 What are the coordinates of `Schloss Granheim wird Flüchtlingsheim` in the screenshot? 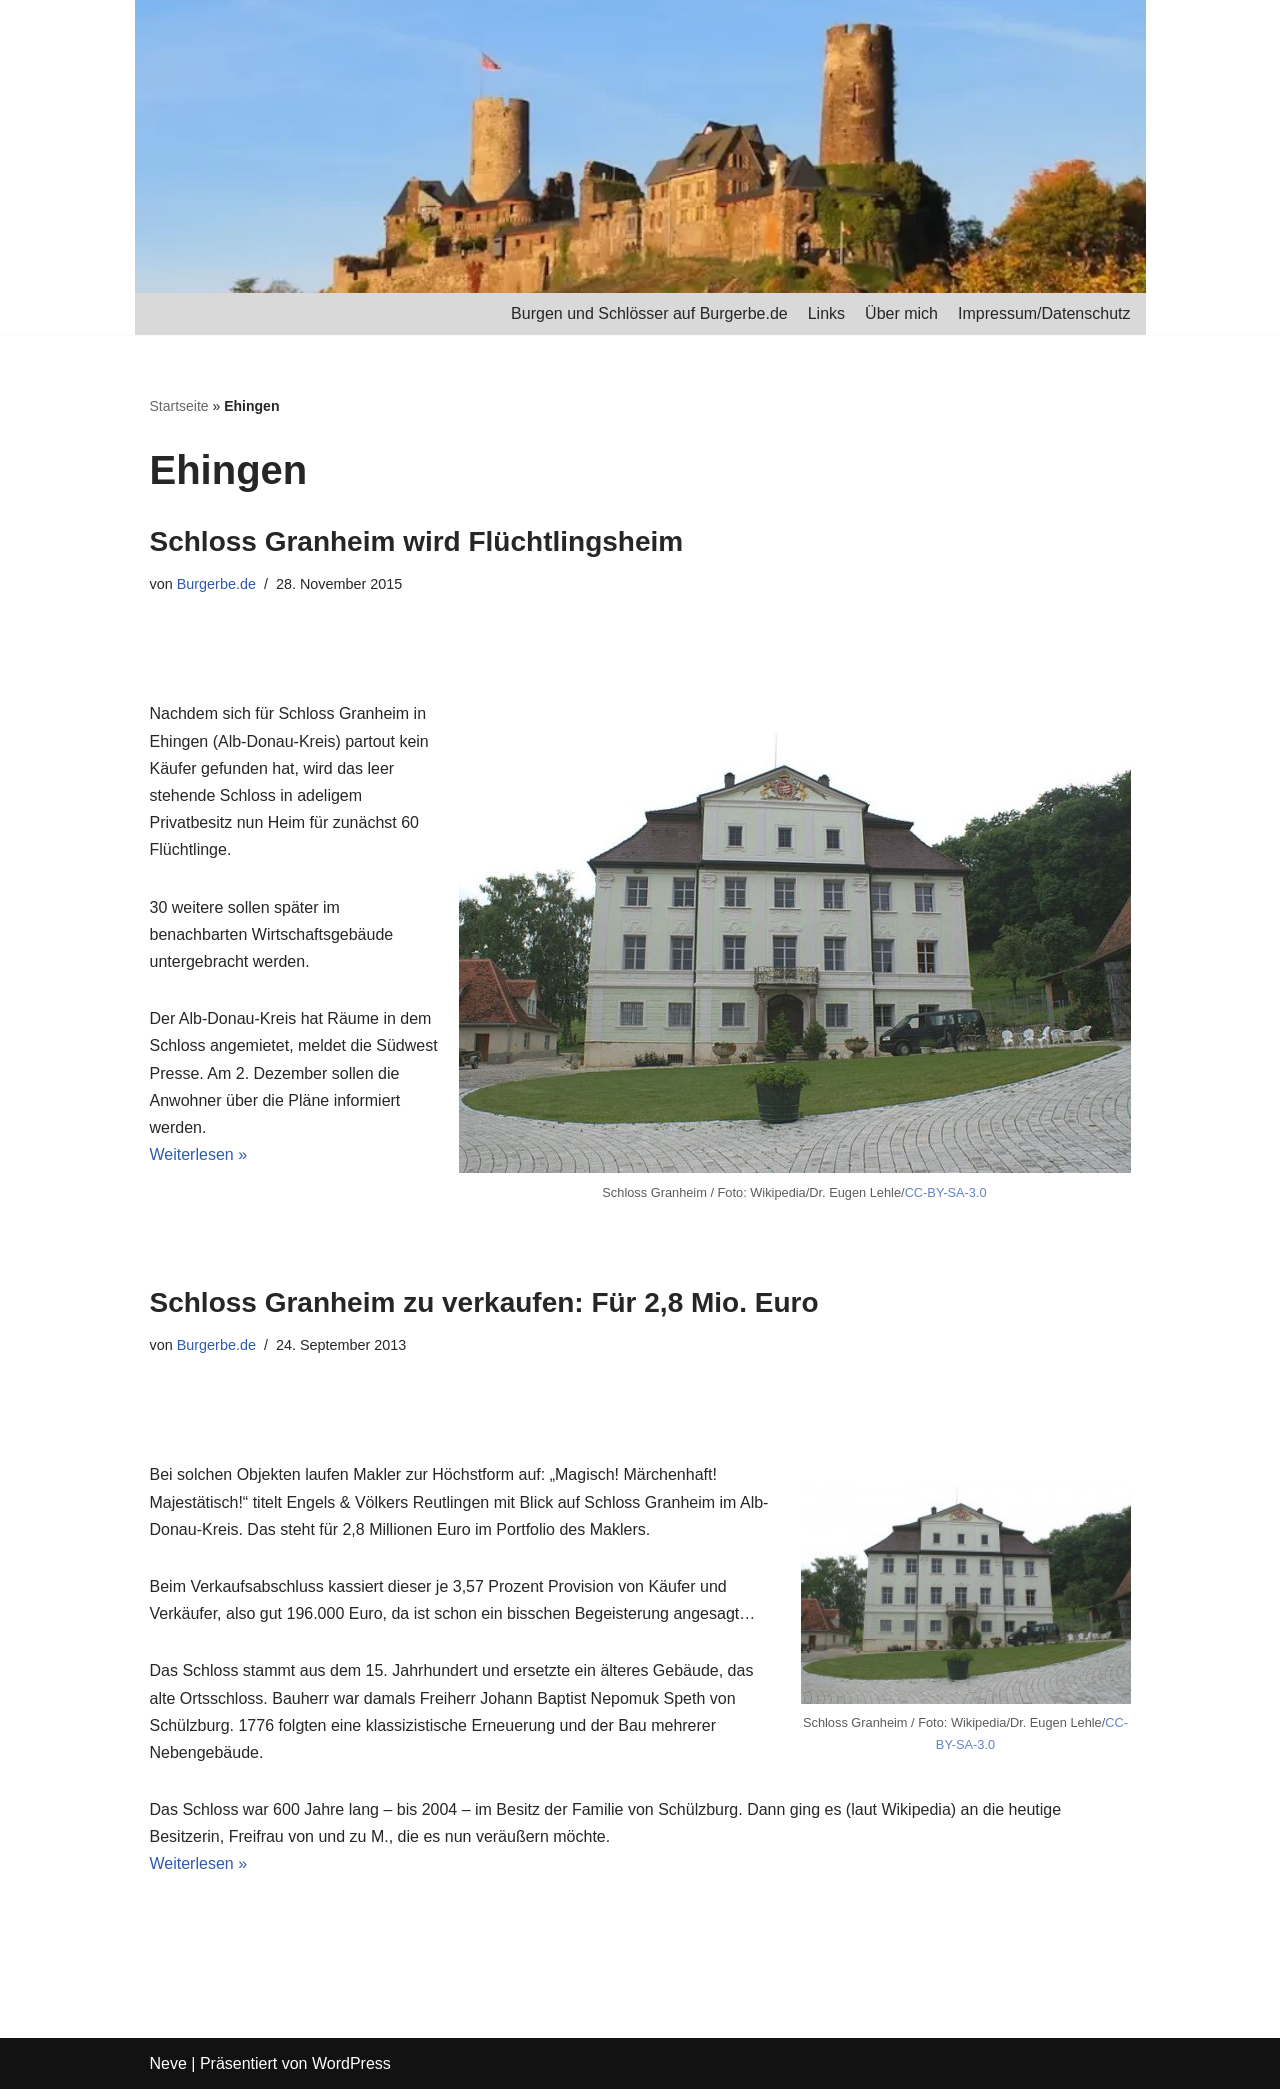 It's located at (417, 541).